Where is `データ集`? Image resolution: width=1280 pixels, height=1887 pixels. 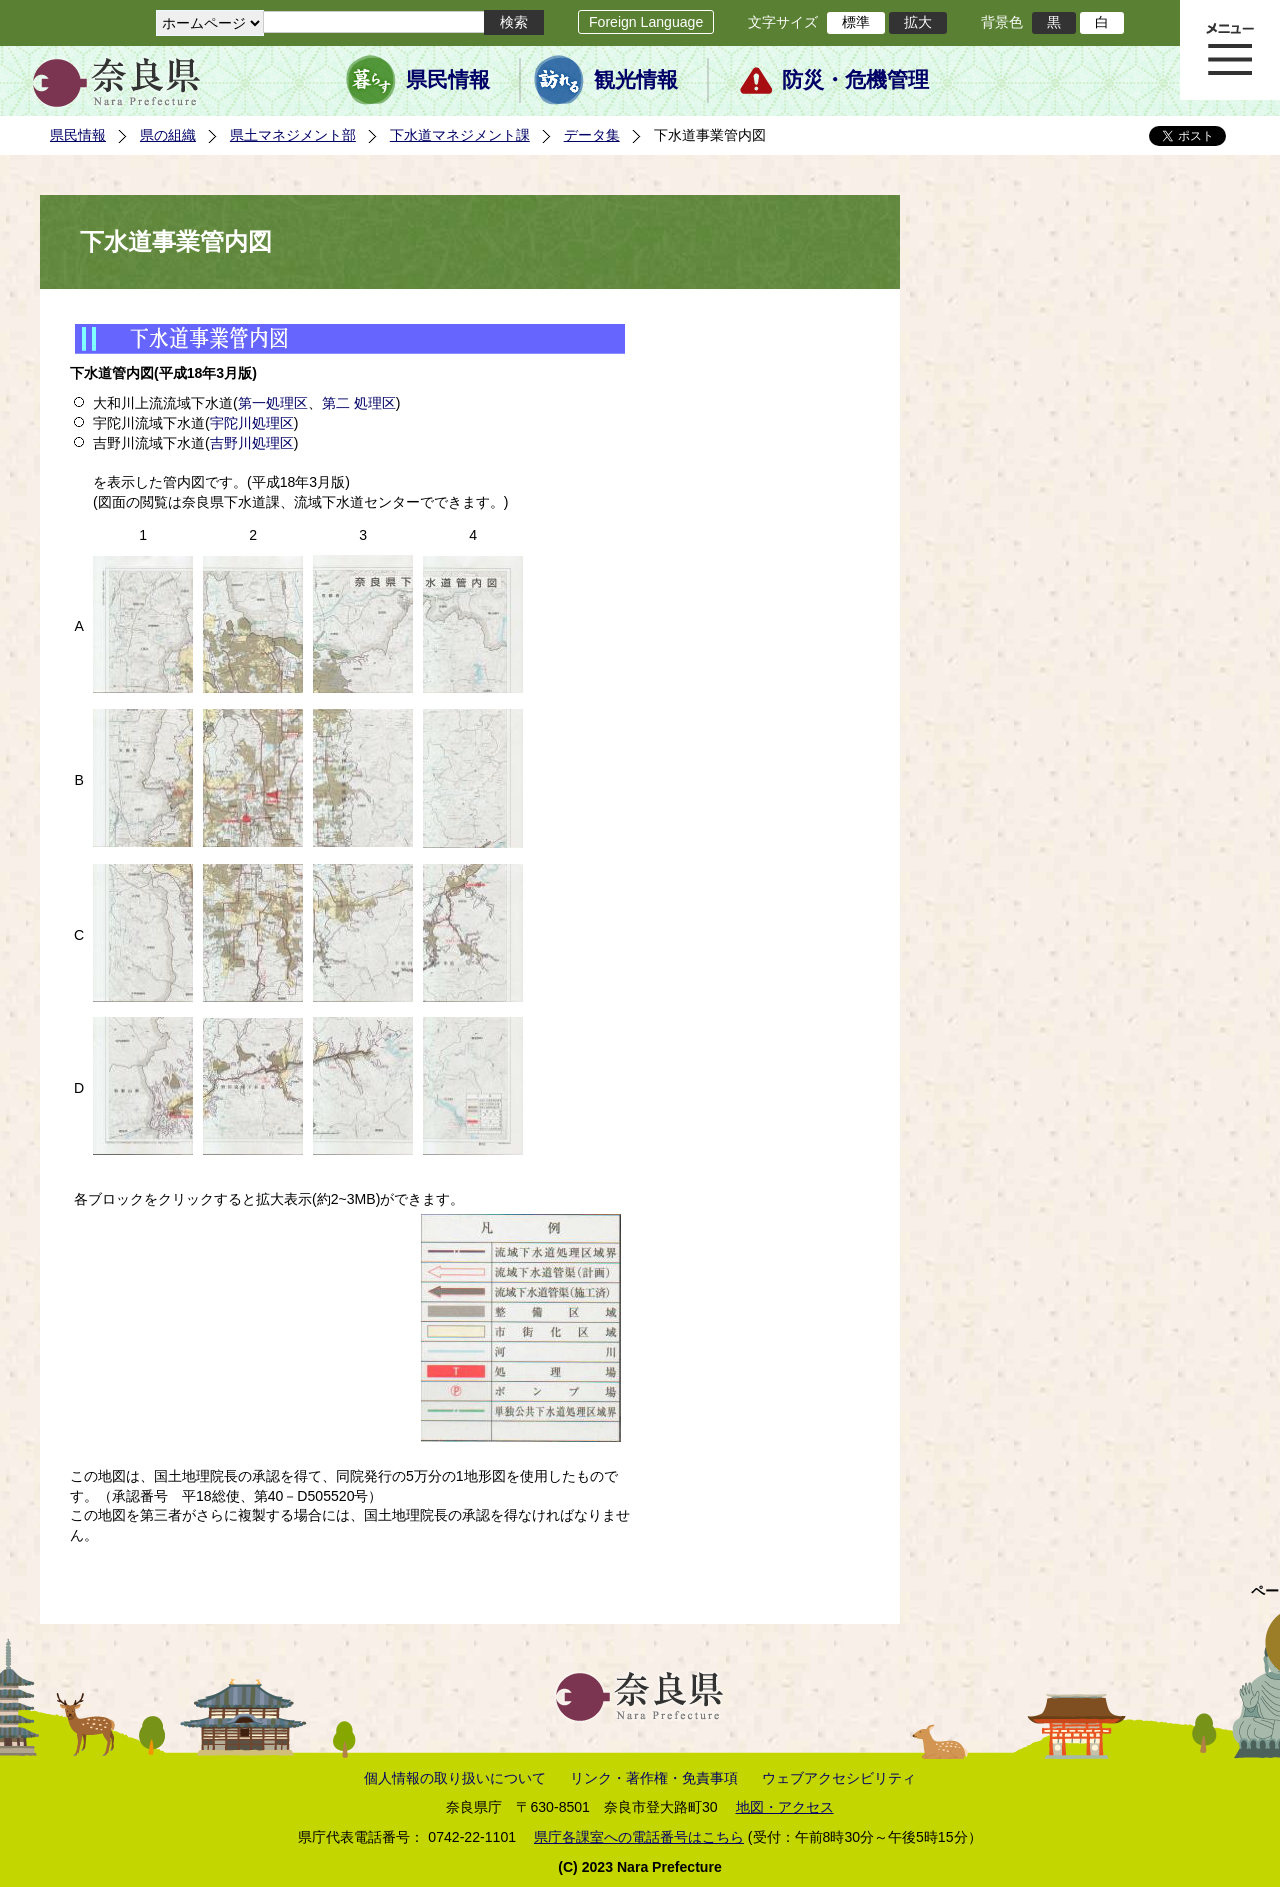
データ集 is located at coordinates (592, 135).